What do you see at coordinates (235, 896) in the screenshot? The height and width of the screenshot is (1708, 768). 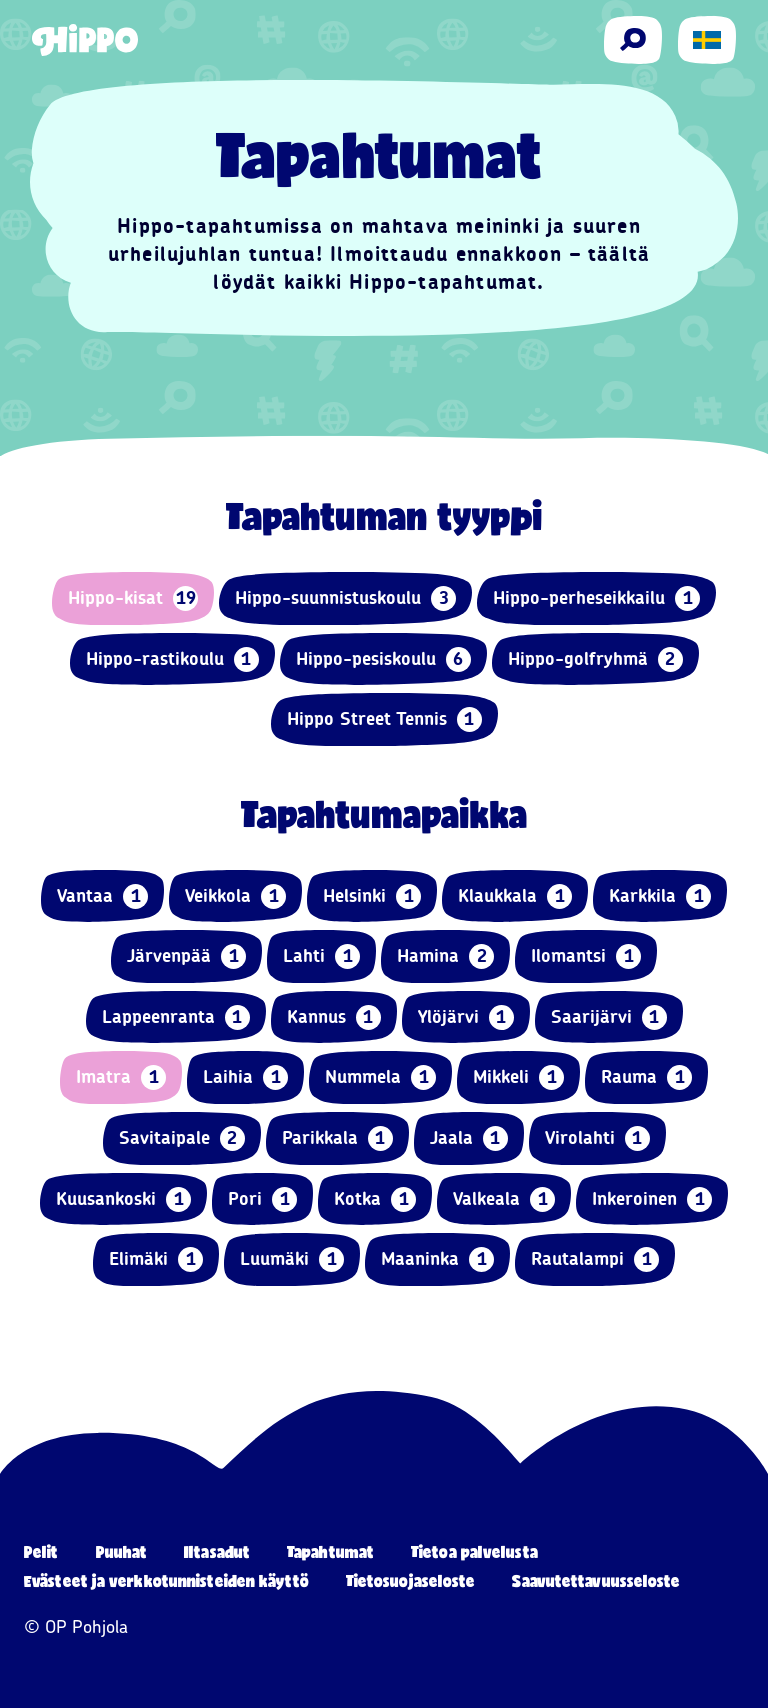 I see `Veikkola` at bounding box center [235, 896].